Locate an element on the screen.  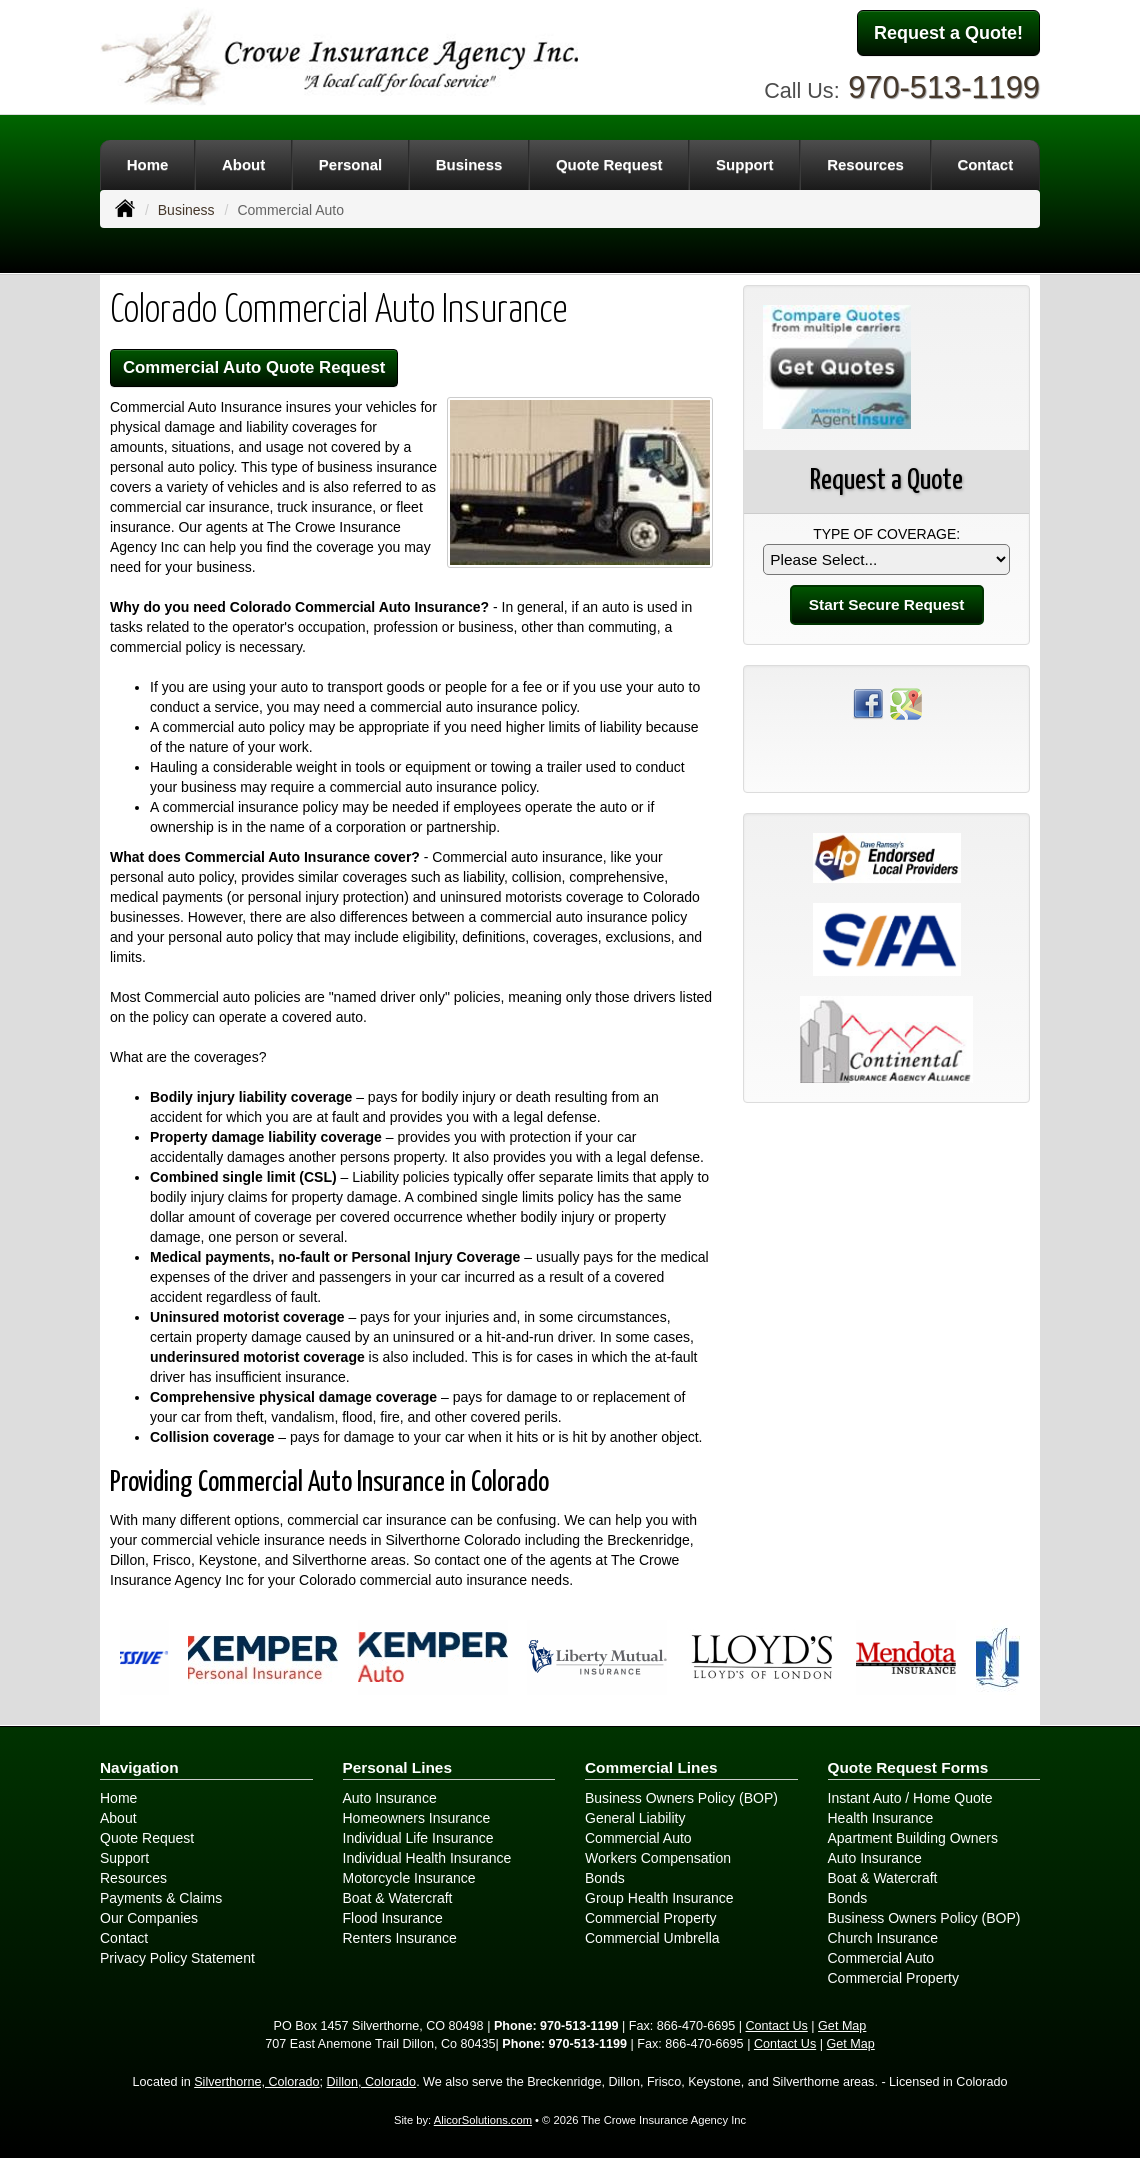
Contact [button] is located at coordinates (985, 164).